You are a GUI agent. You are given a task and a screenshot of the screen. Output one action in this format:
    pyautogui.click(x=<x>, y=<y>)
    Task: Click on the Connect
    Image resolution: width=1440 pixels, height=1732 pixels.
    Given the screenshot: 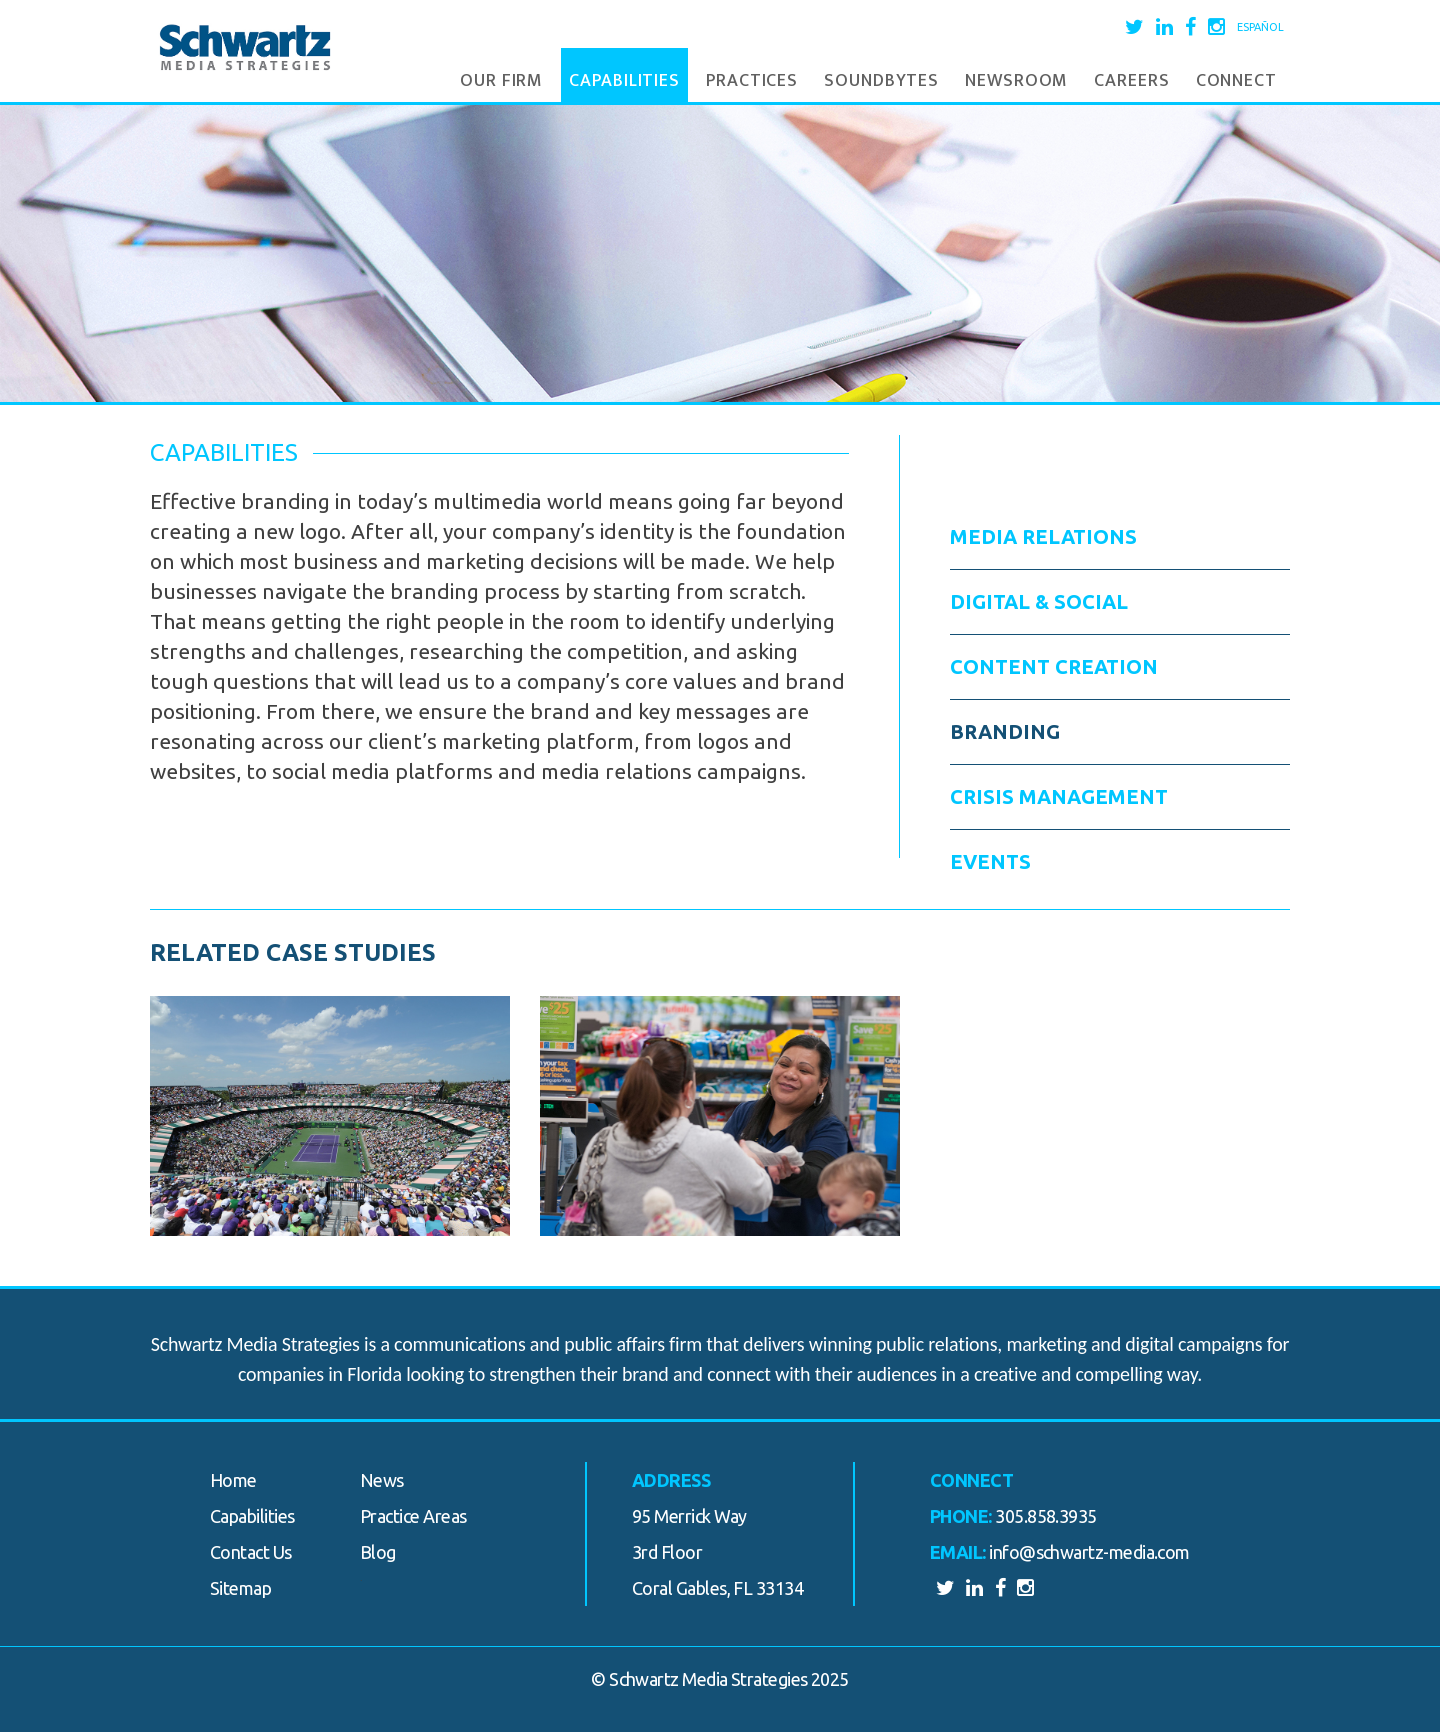 What is the action you would take?
    pyautogui.click(x=1236, y=81)
    